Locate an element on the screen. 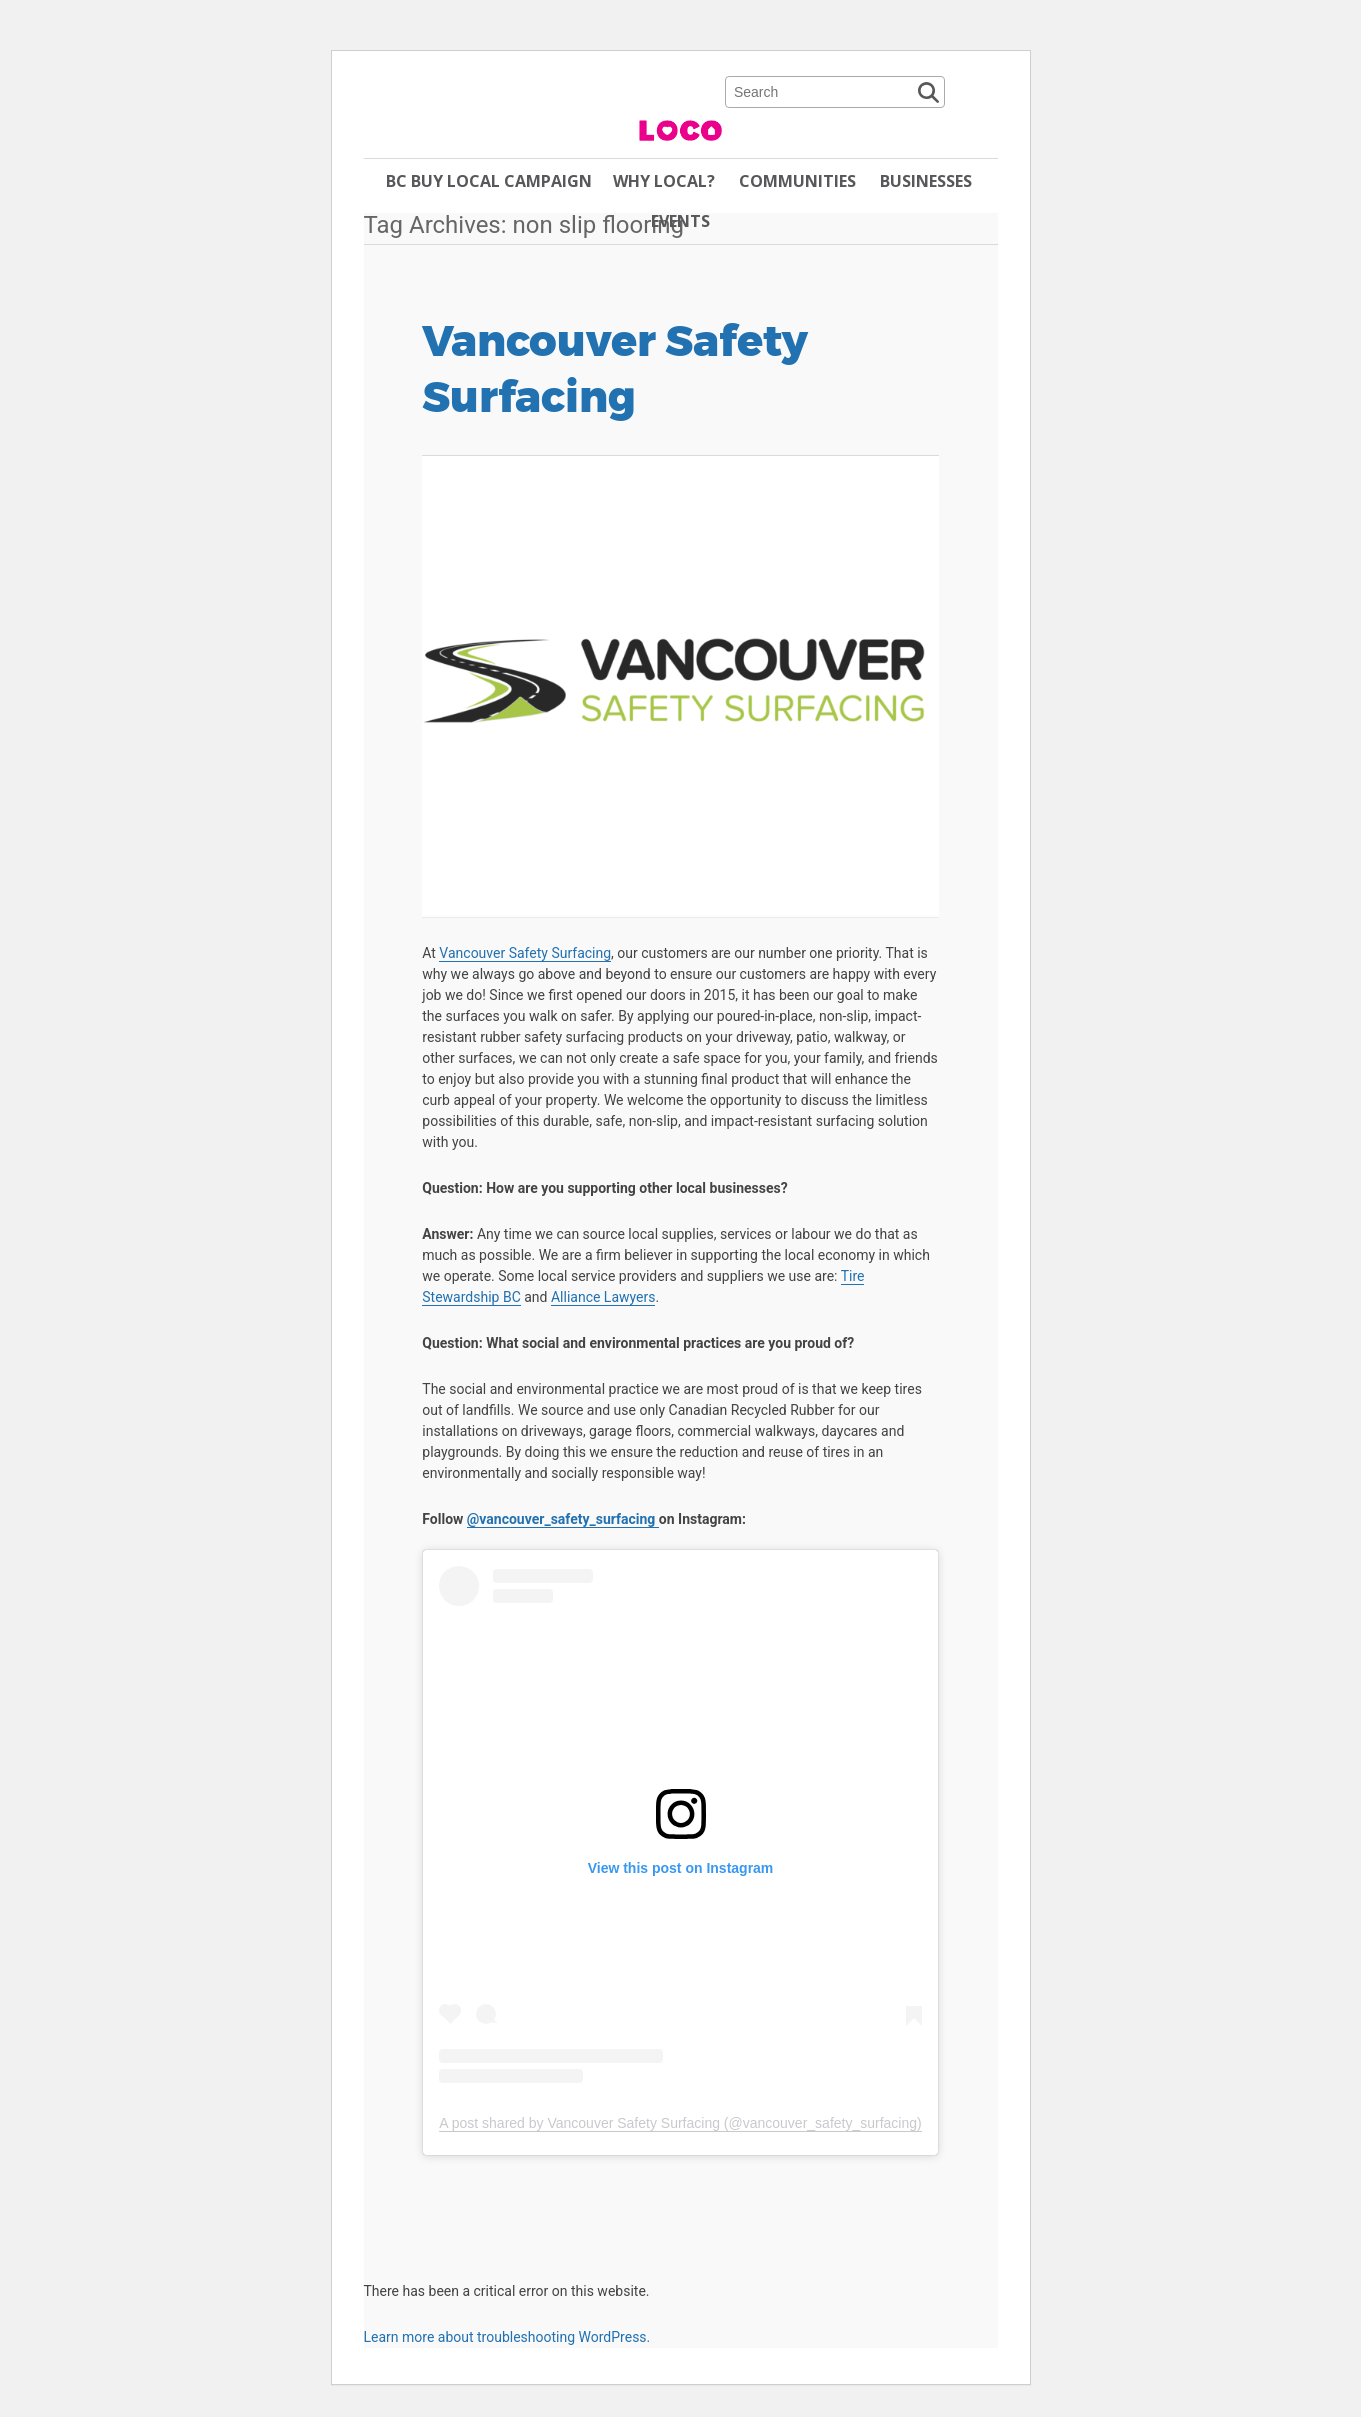 The image size is (1361, 2417). Events is located at coordinates (680, 221).